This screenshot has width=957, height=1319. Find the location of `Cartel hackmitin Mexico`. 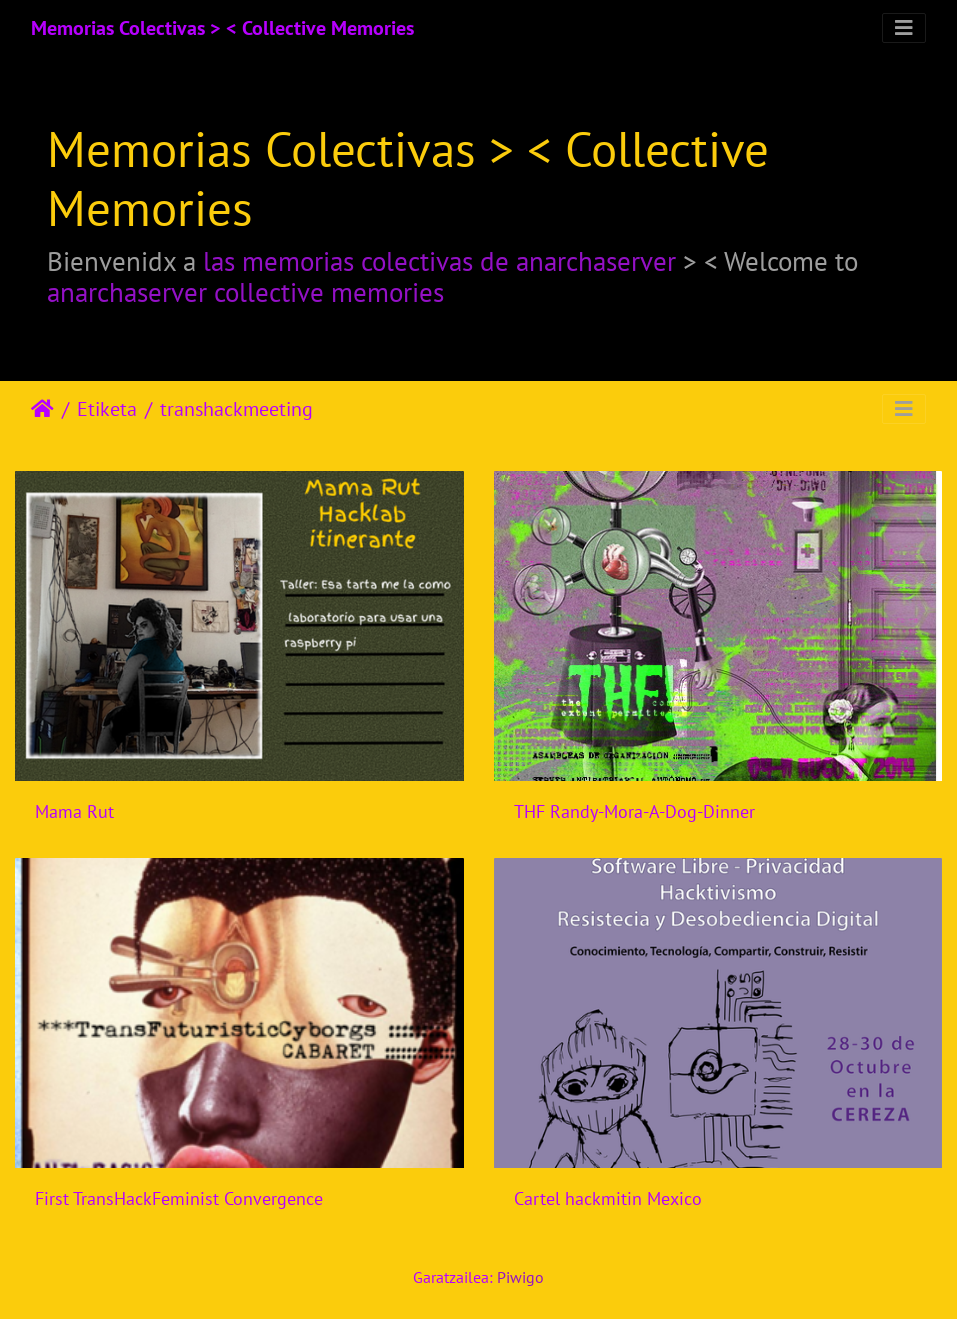

Cartel hackmitin Mexico is located at coordinates (608, 1198).